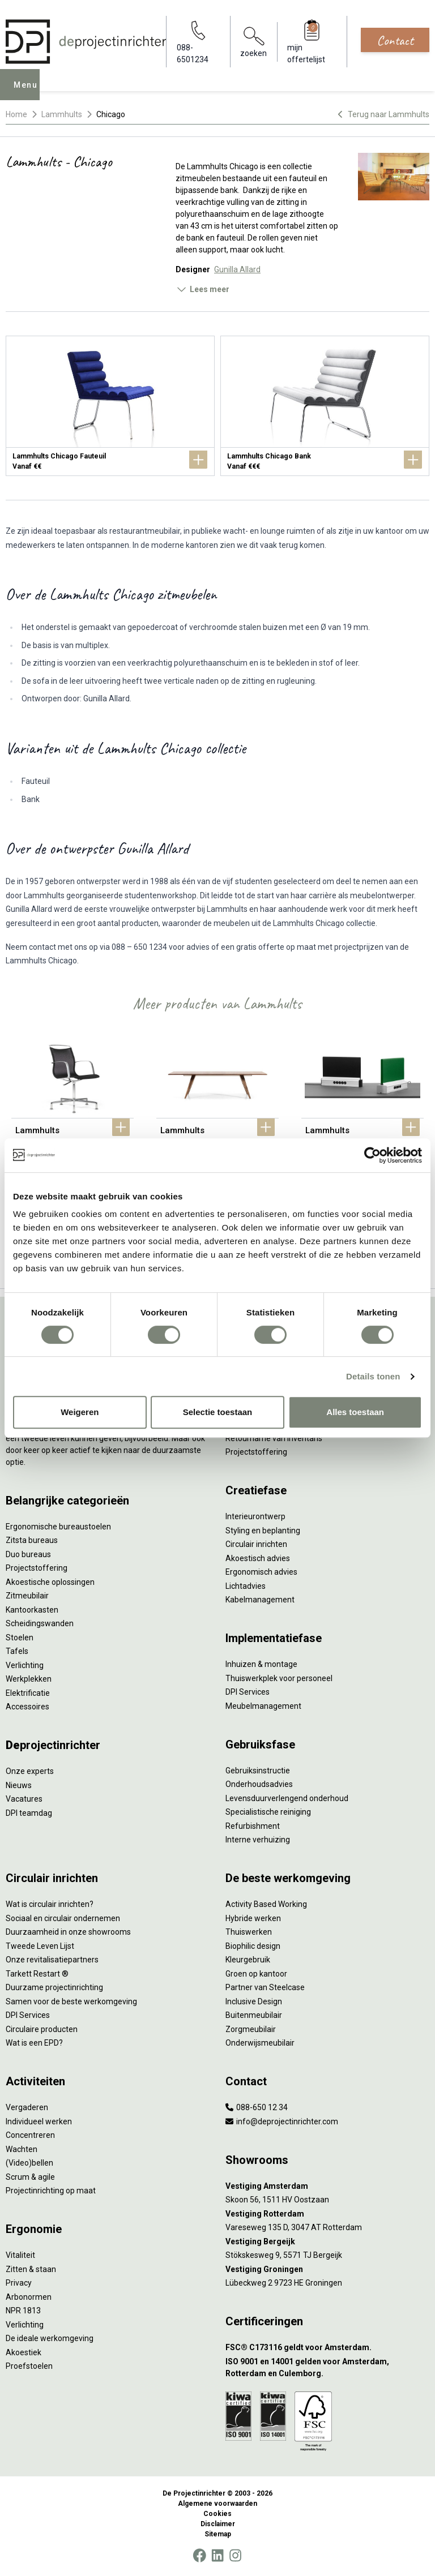 The width and height of the screenshot is (435, 2576). Describe the element at coordinates (71, 2001) in the screenshot. I see `Samen voor de beste werkomgeving` at that location.